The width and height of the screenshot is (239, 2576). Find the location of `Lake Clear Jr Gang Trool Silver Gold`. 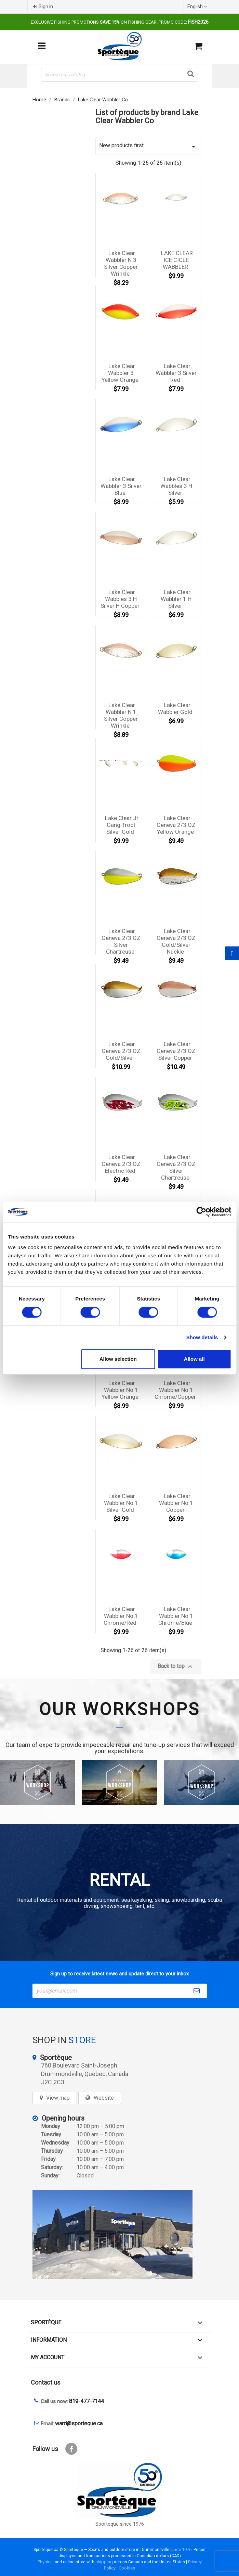

Lake Clear Jr Gang Trool Silver Gold is located at coordinates (121, 825).